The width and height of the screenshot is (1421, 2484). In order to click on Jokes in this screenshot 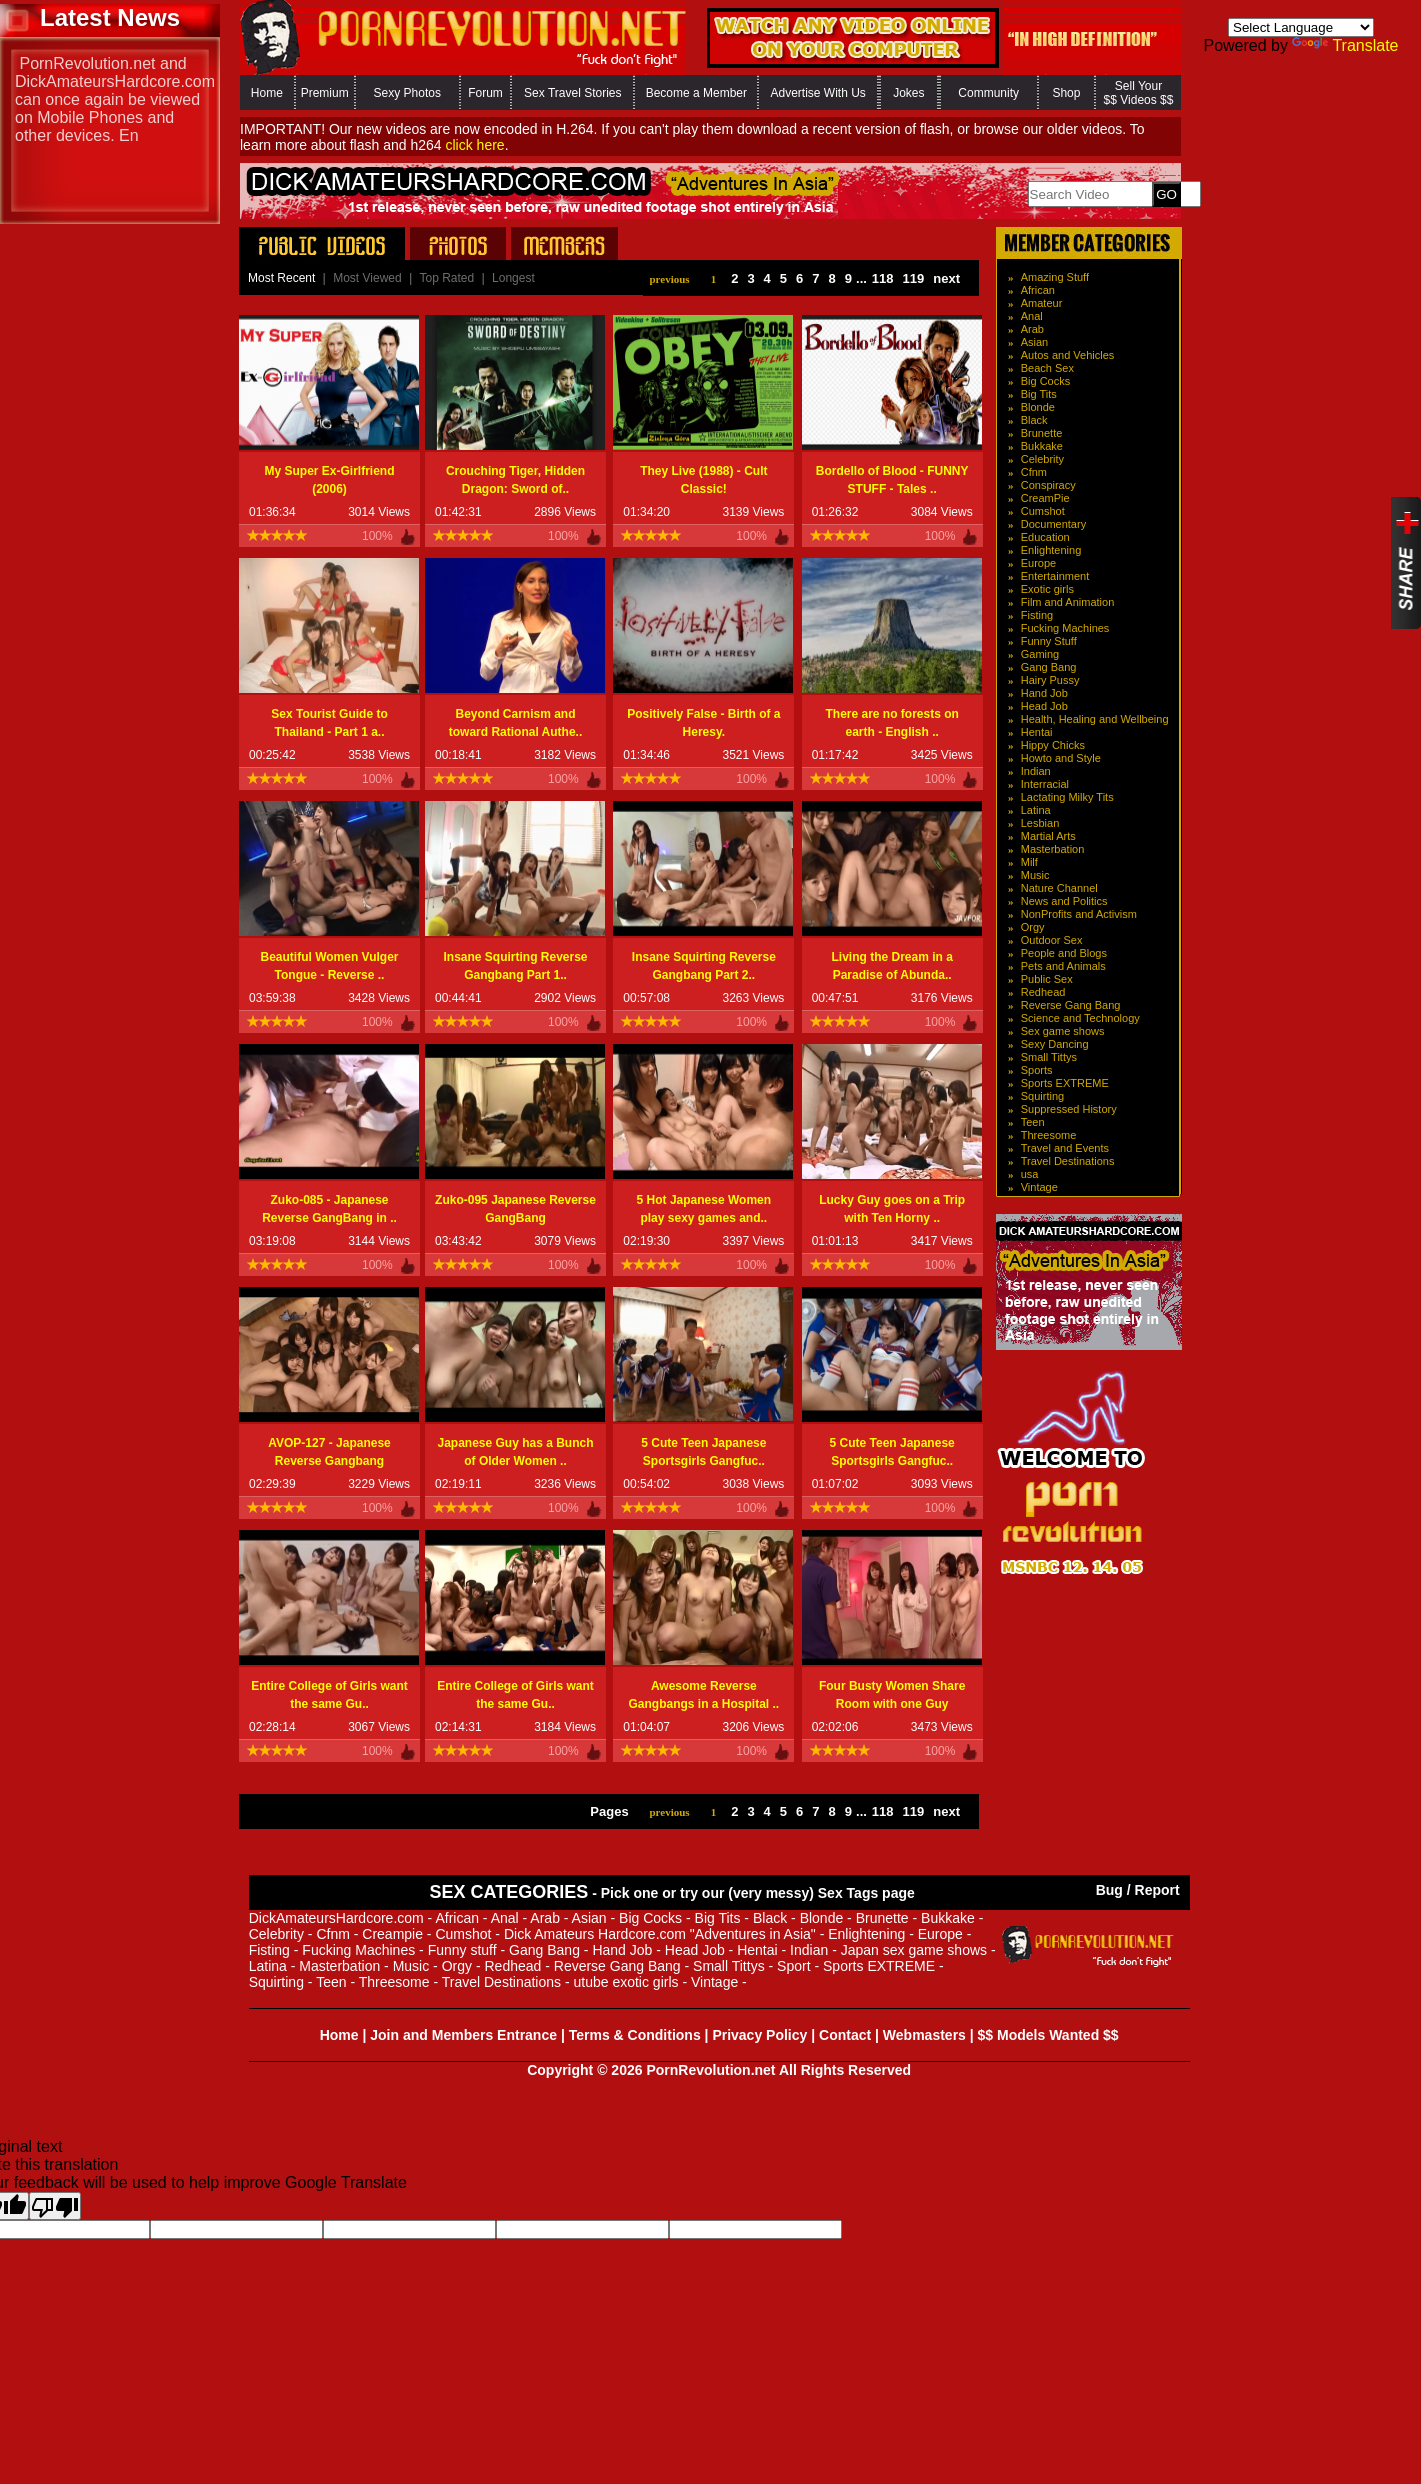, I will do `click(908, 93)`.